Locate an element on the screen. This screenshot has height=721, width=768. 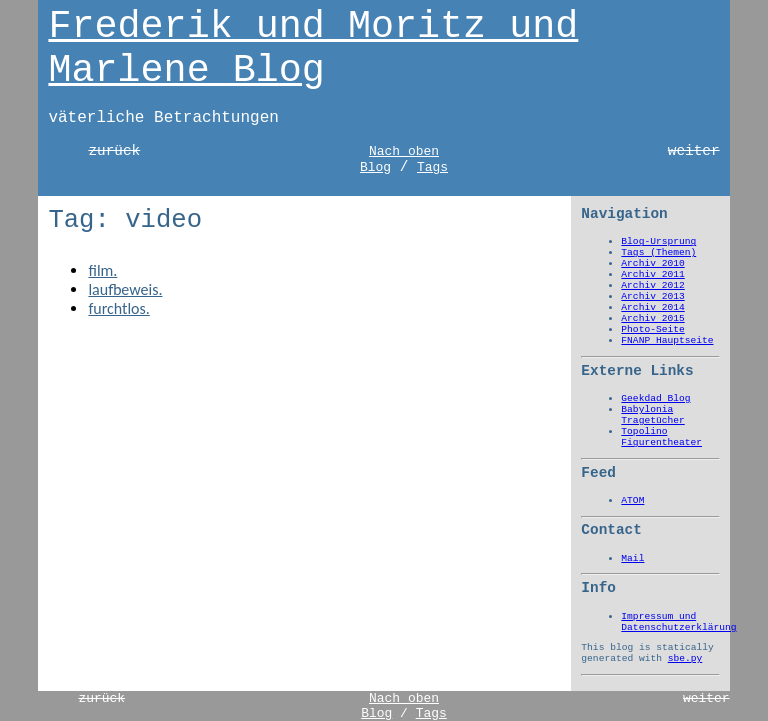
Mail is located at coordinates (632, 558).